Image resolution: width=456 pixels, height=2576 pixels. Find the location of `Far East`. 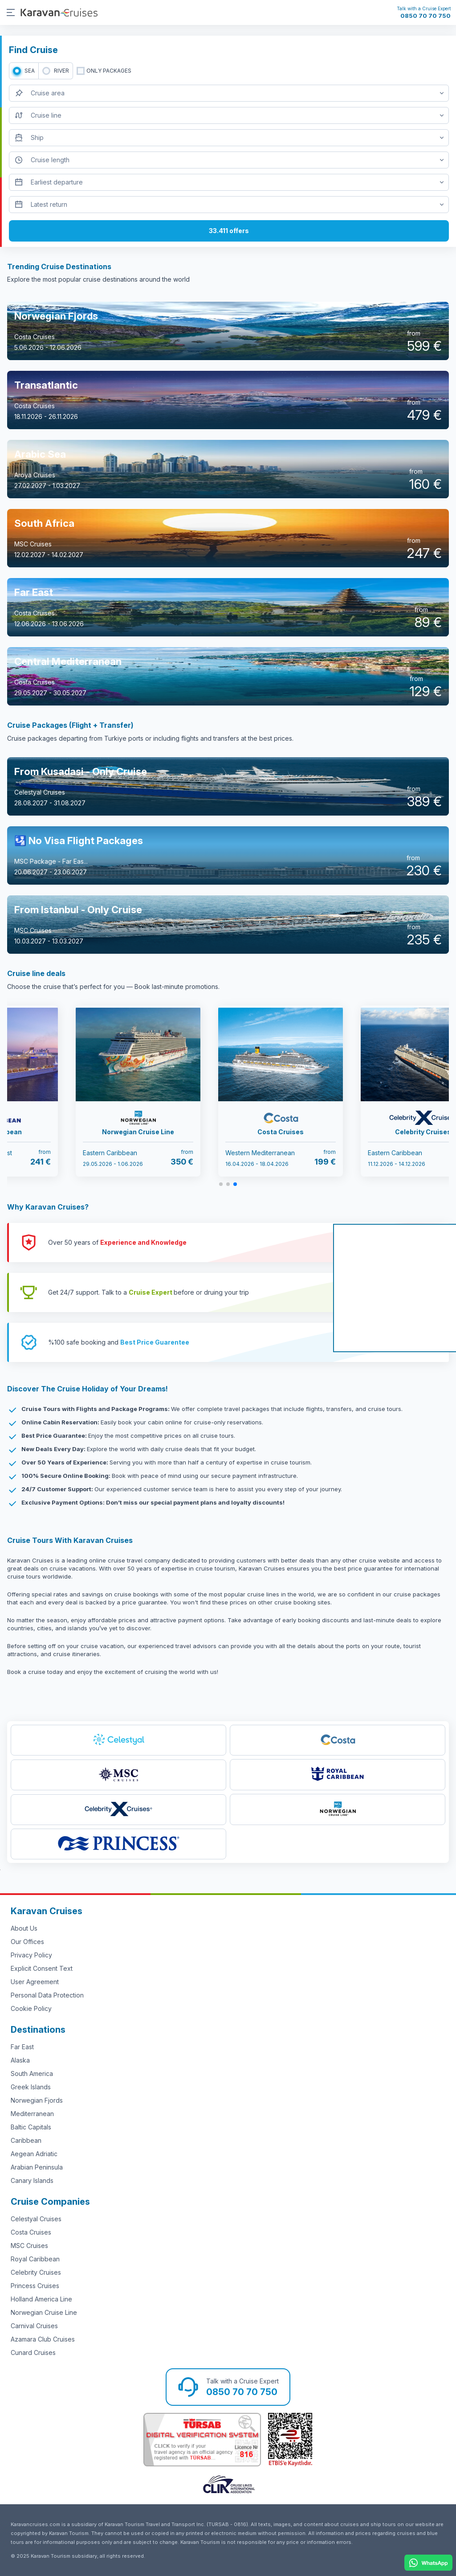

Far East is located at coordinates (22, 2047).